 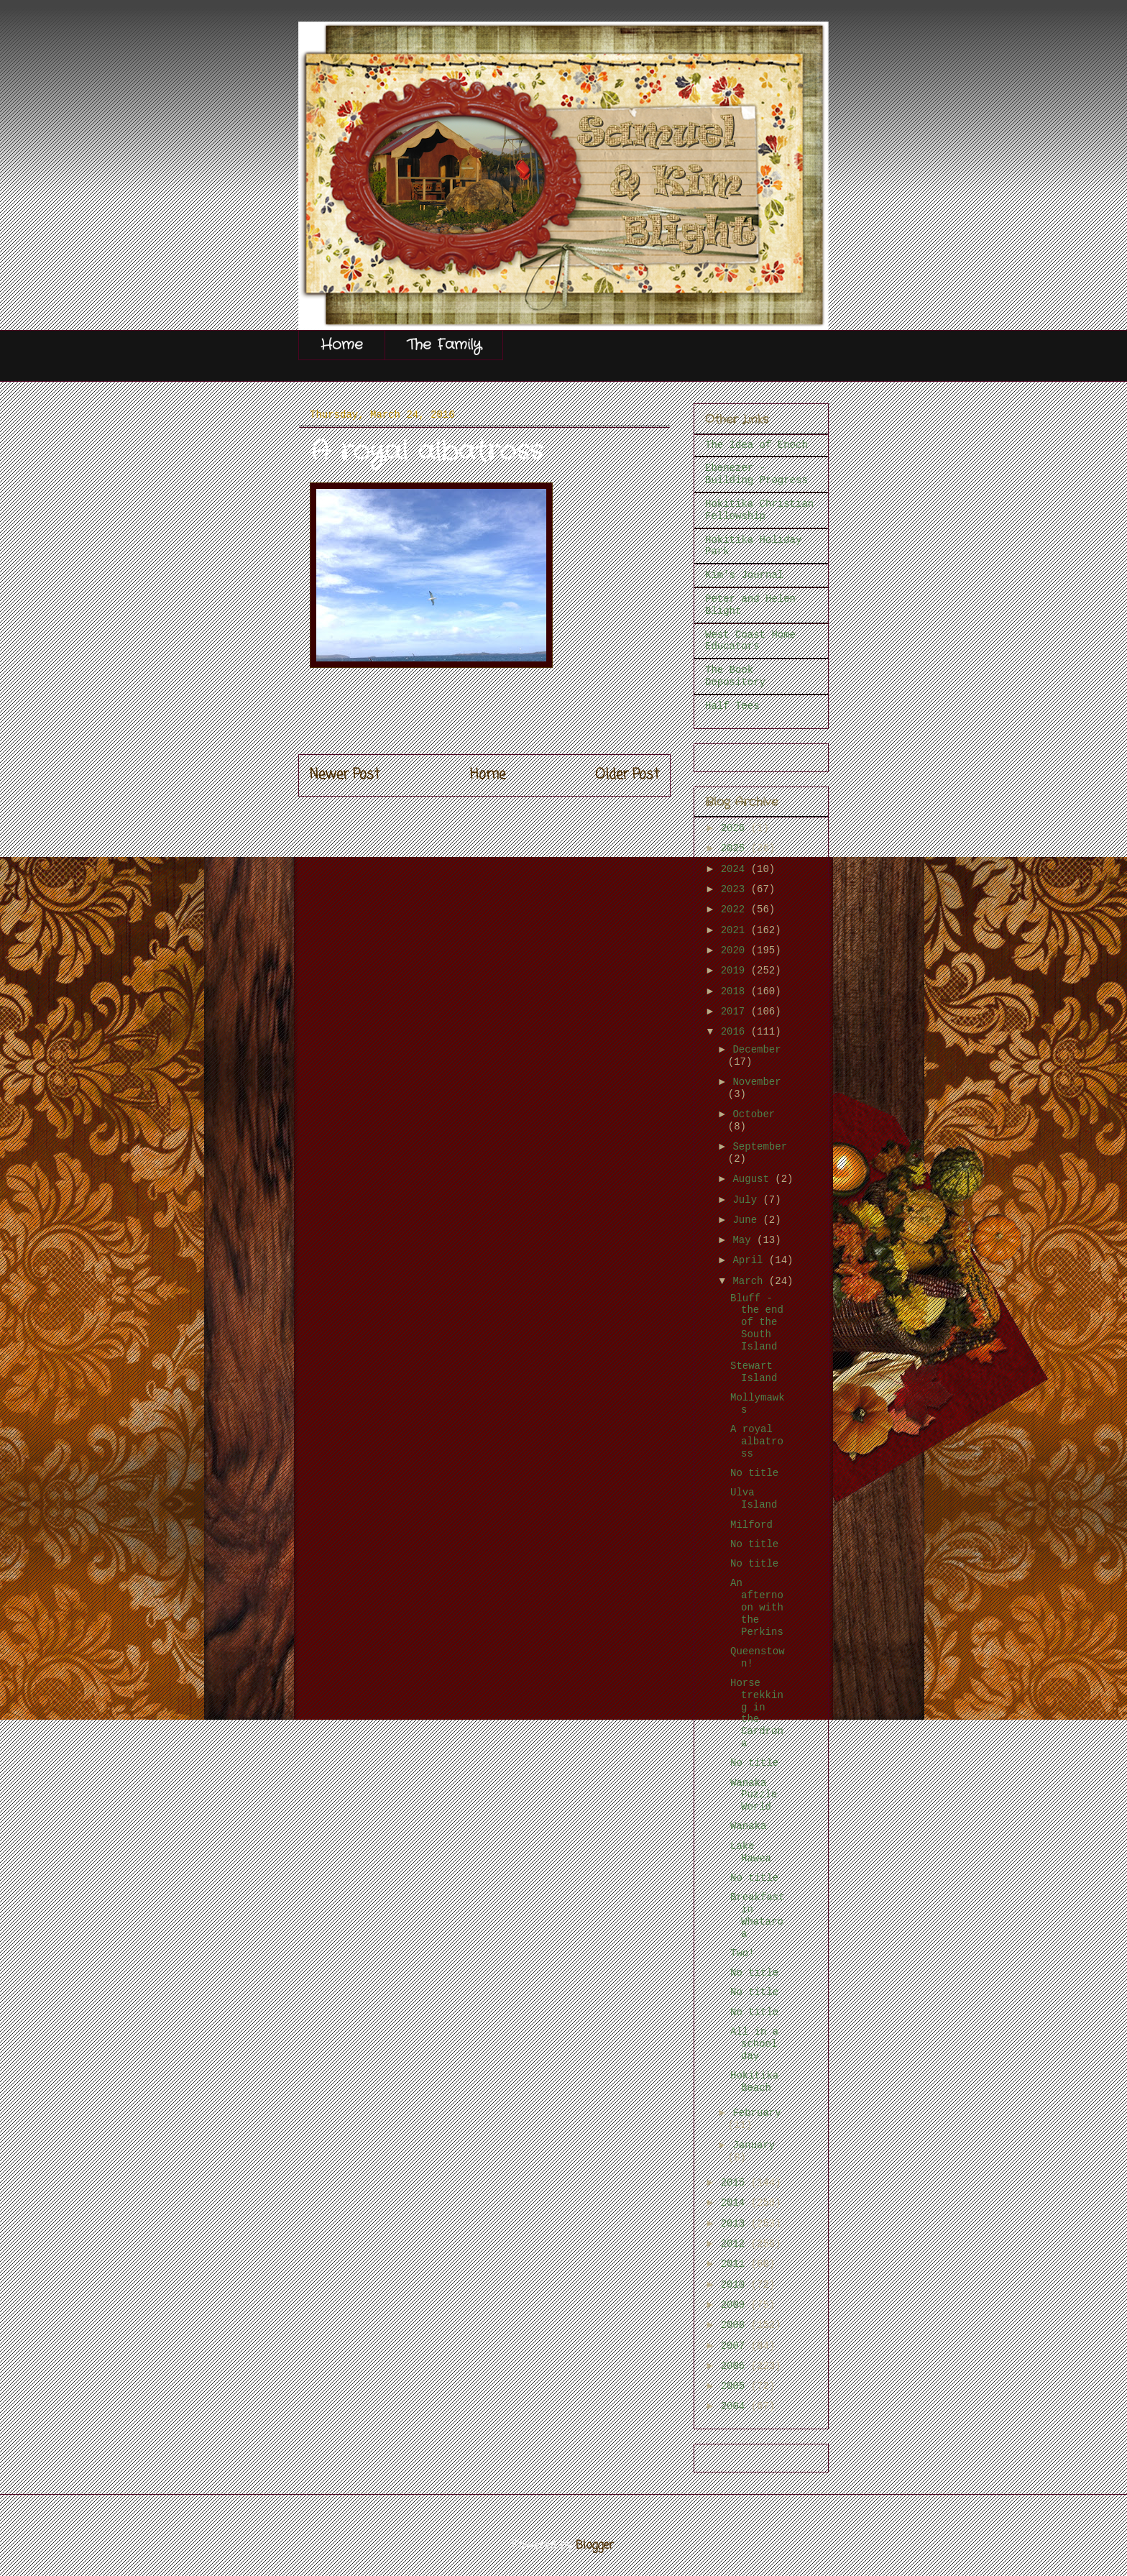 What do you see at coordinates (444, 344) in the screenshot?
I see `The Family` at bounding box center [444, 344].